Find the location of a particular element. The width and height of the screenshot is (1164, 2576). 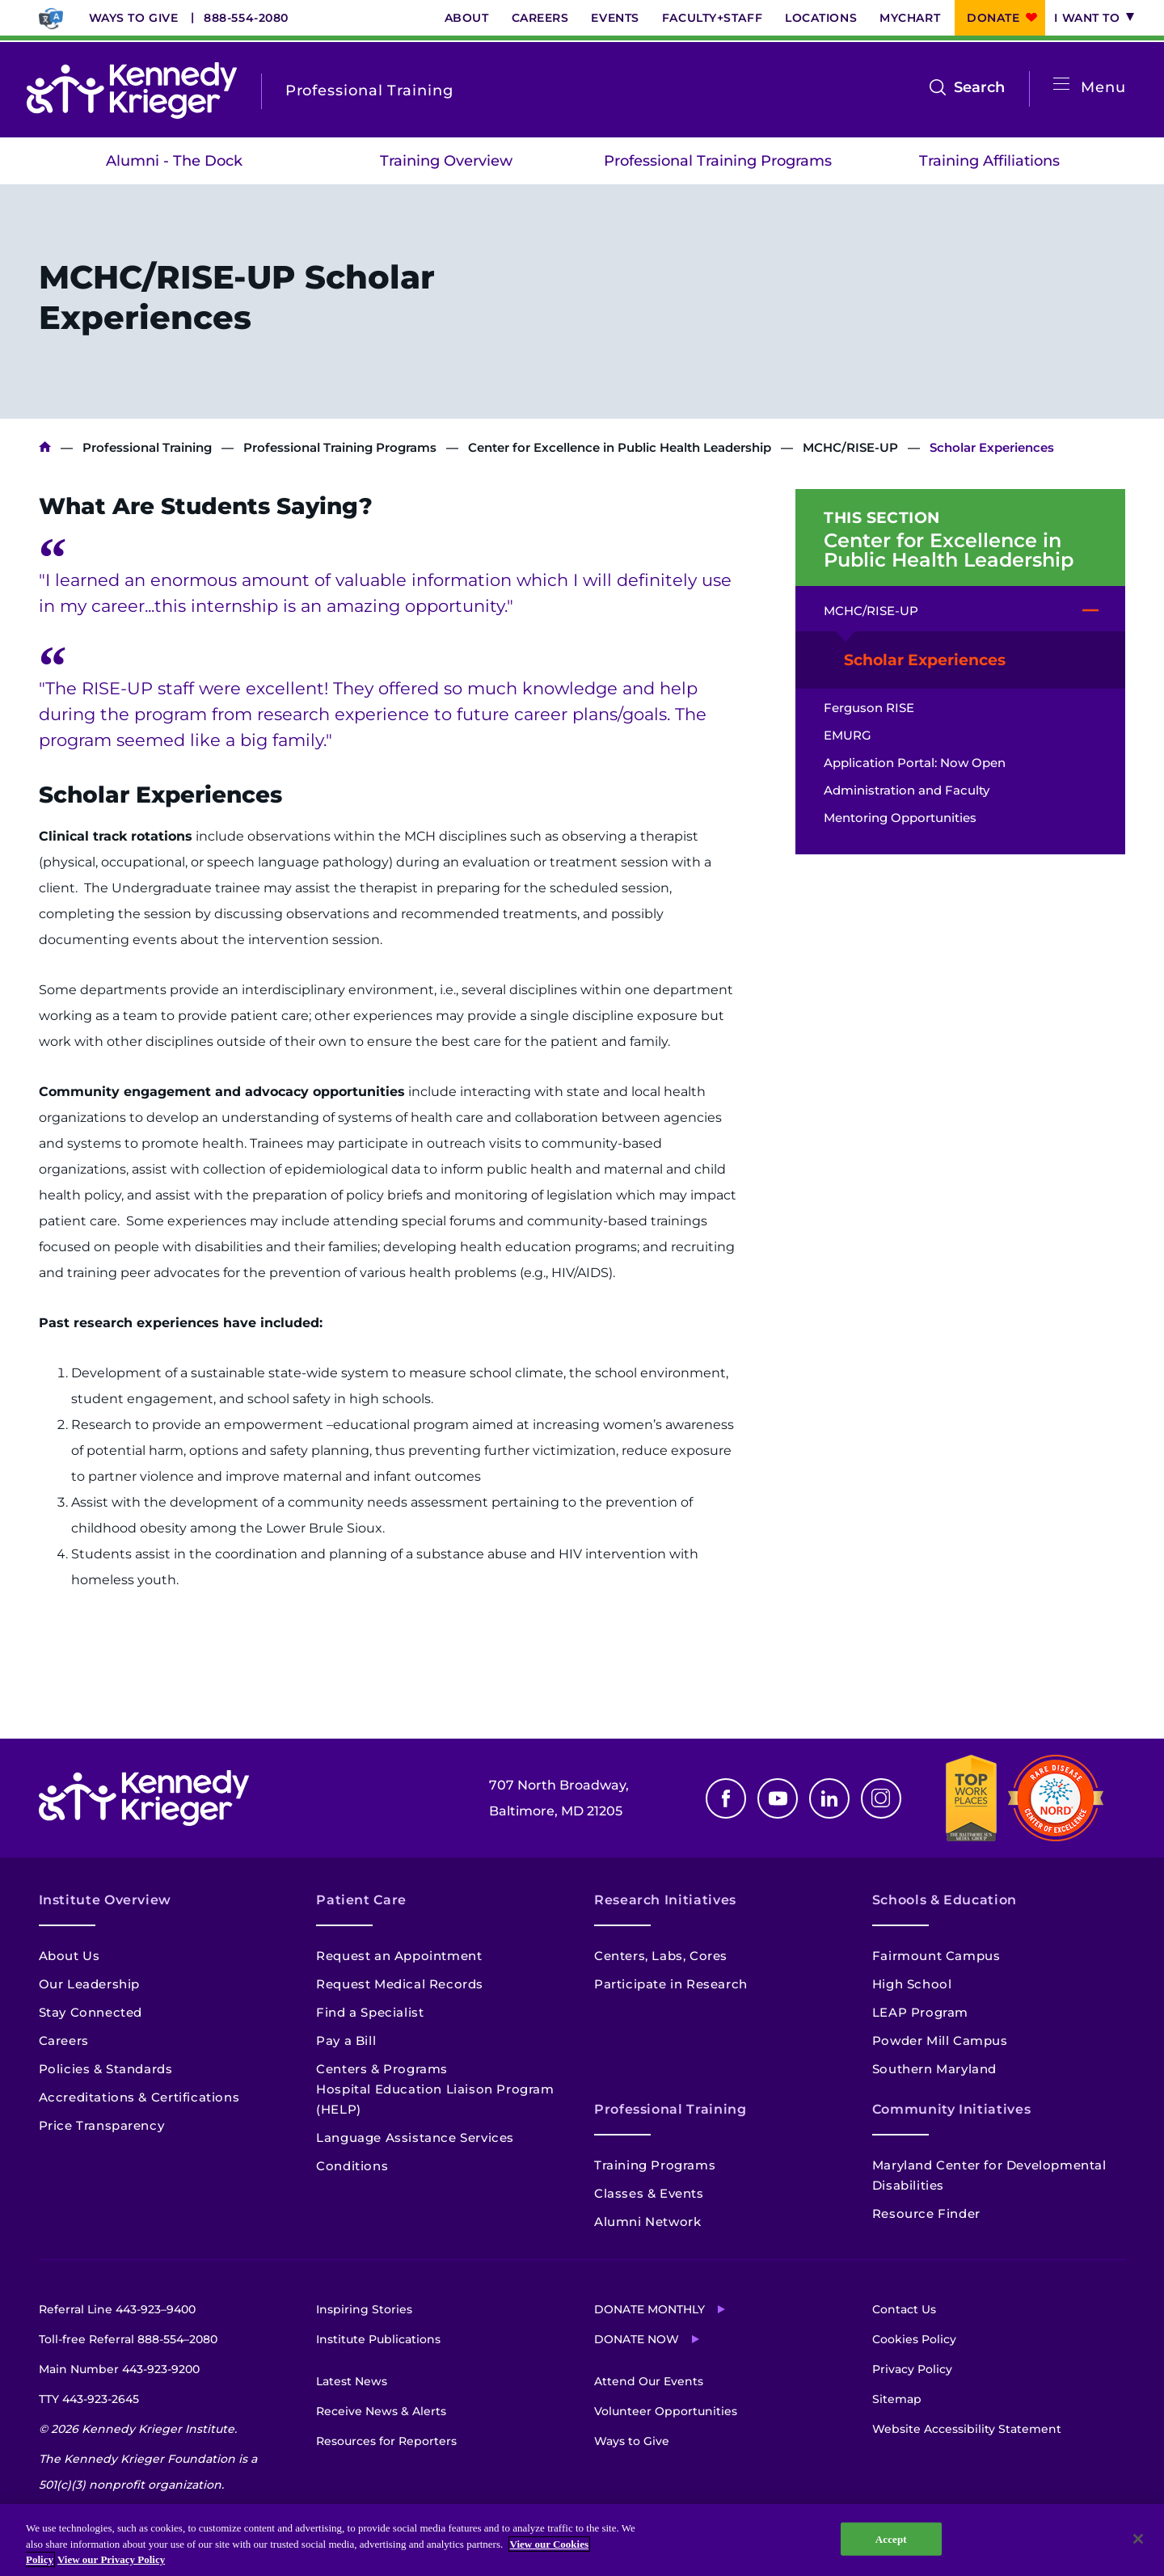

Facebook is located at coordinates (726, 1798).